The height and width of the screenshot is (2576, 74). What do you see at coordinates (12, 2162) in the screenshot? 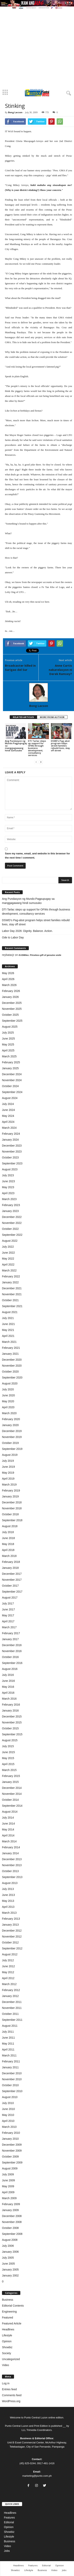
I see `September 2009` at bounding box center [12, 2162].